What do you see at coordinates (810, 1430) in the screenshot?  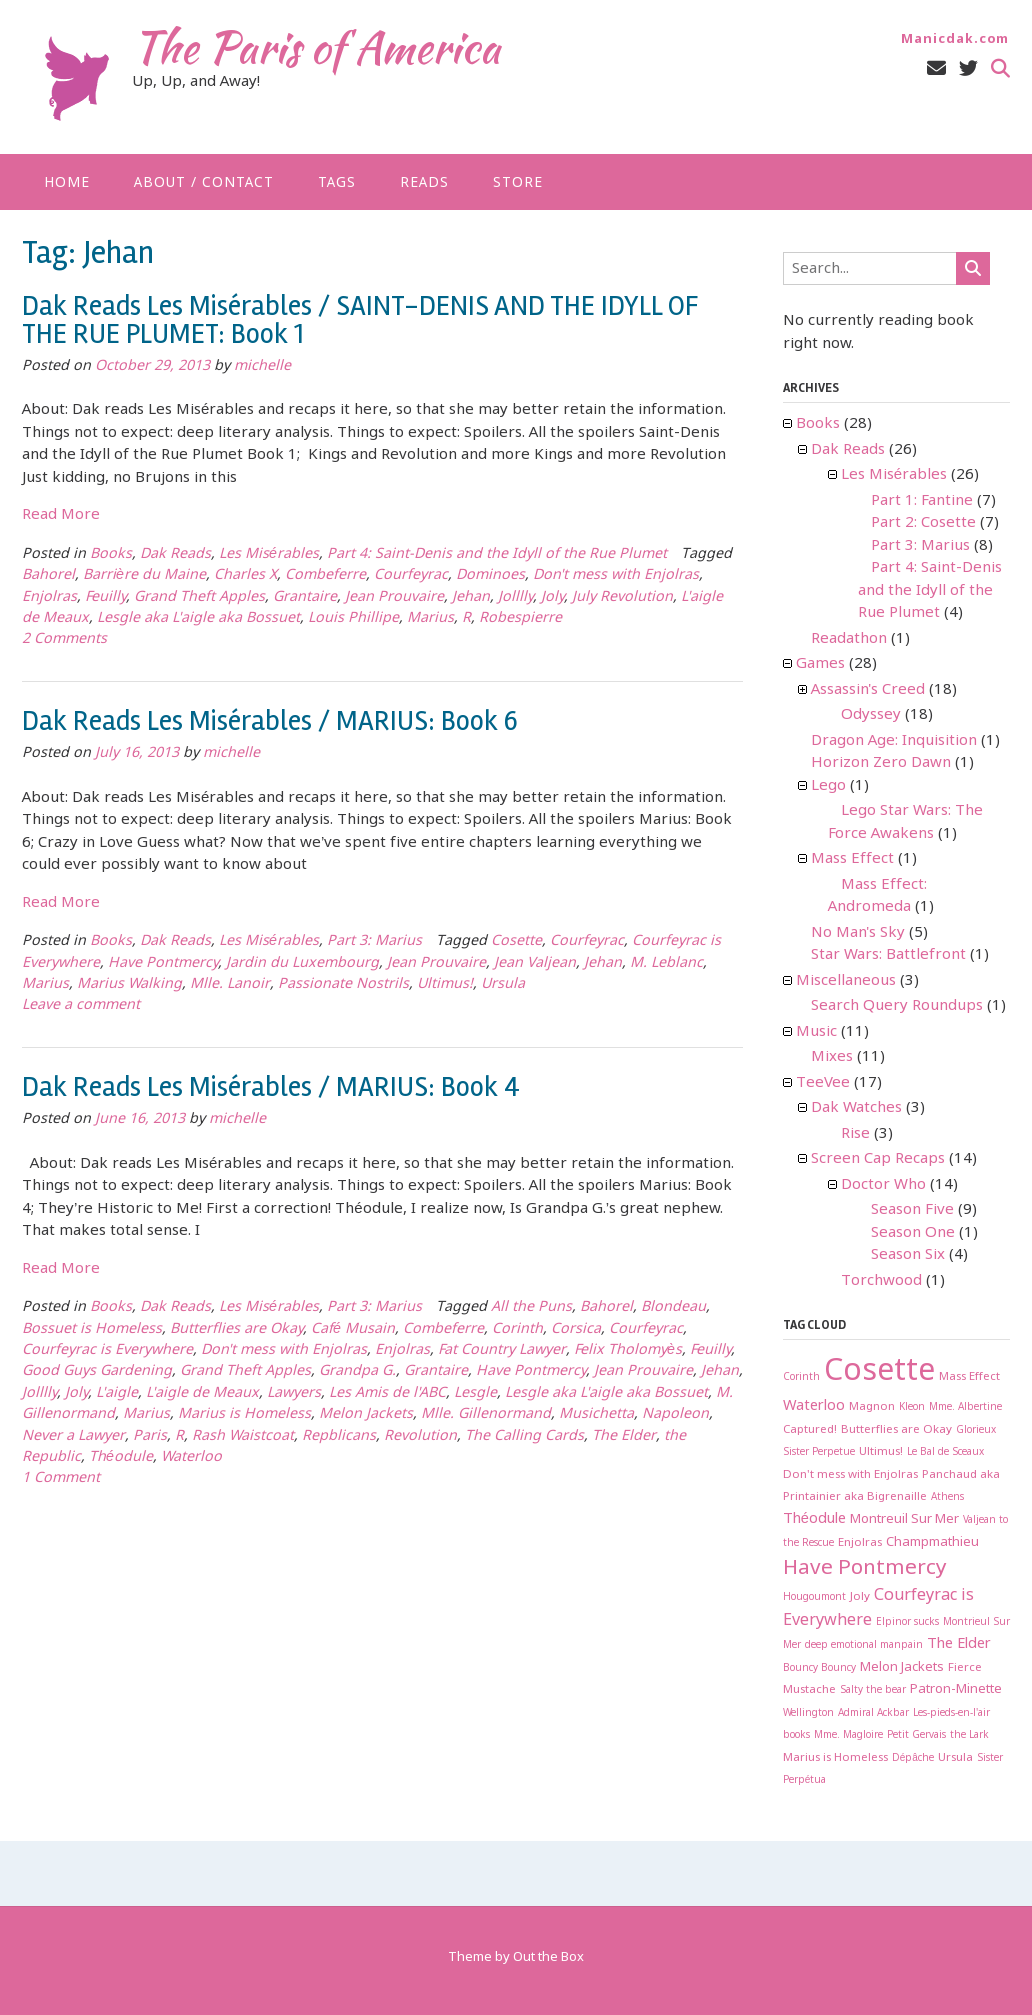 I see `Captured!` at bounding box center [810, 1430].